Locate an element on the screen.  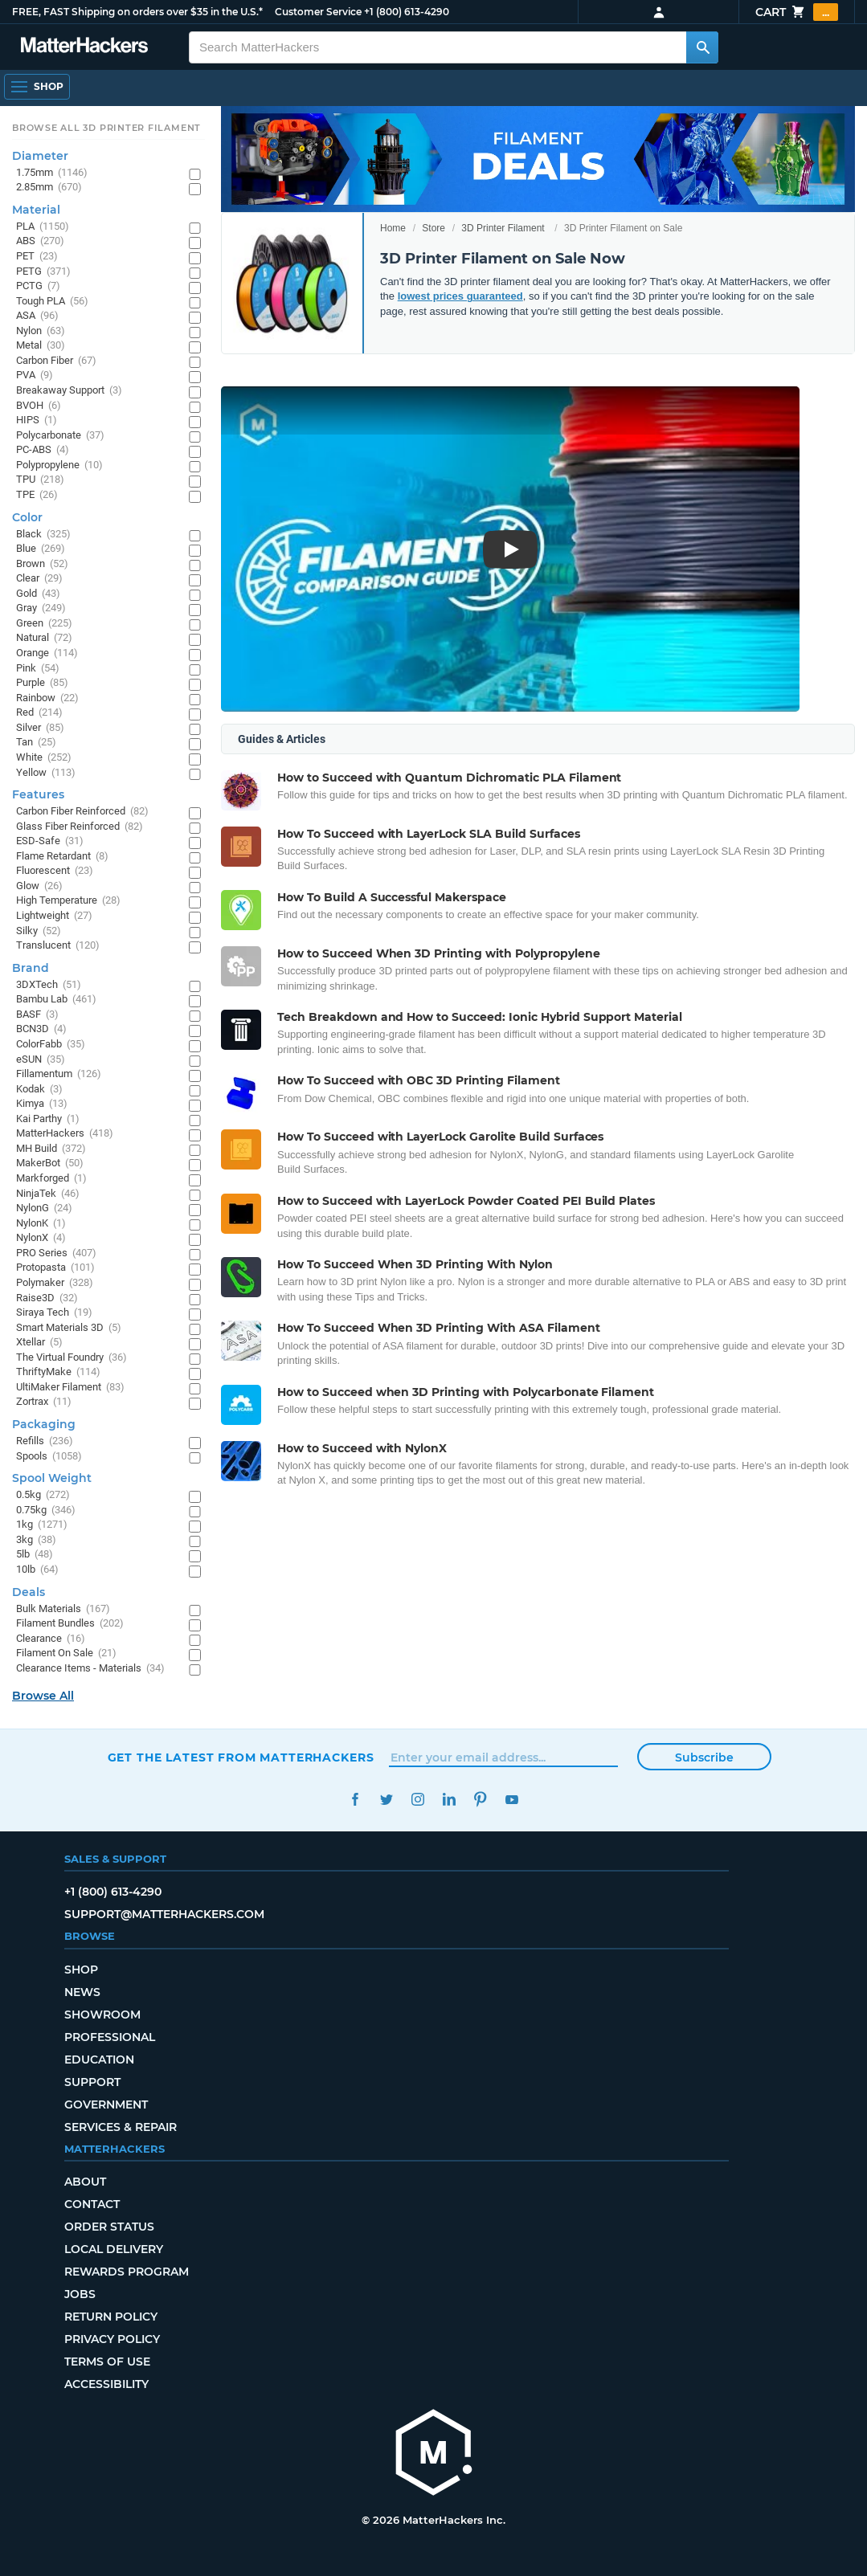
[Search MatterHackers] is located at coordinates (702, 47).